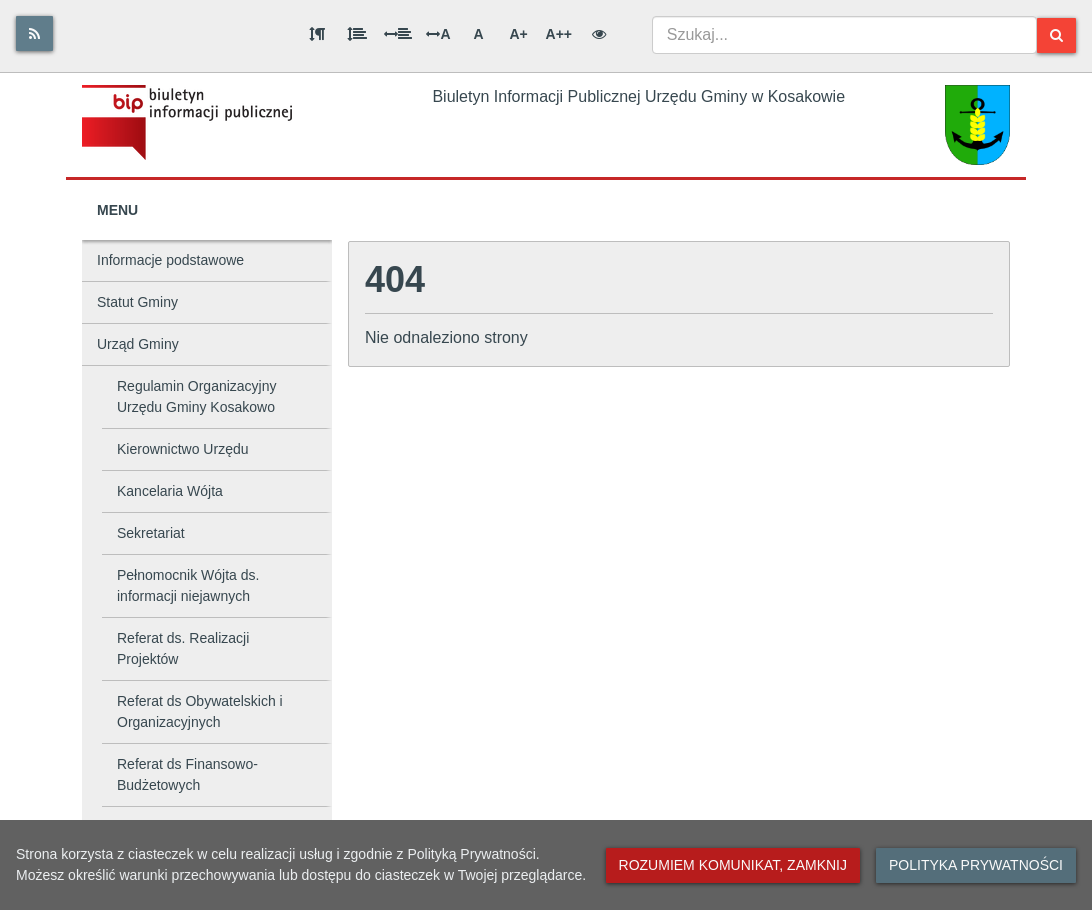 Image resolution: width=1092 pixels, height=910 pixels. I want to click on A++ [Bardzo duża wielkość liter], so click(559, 34).